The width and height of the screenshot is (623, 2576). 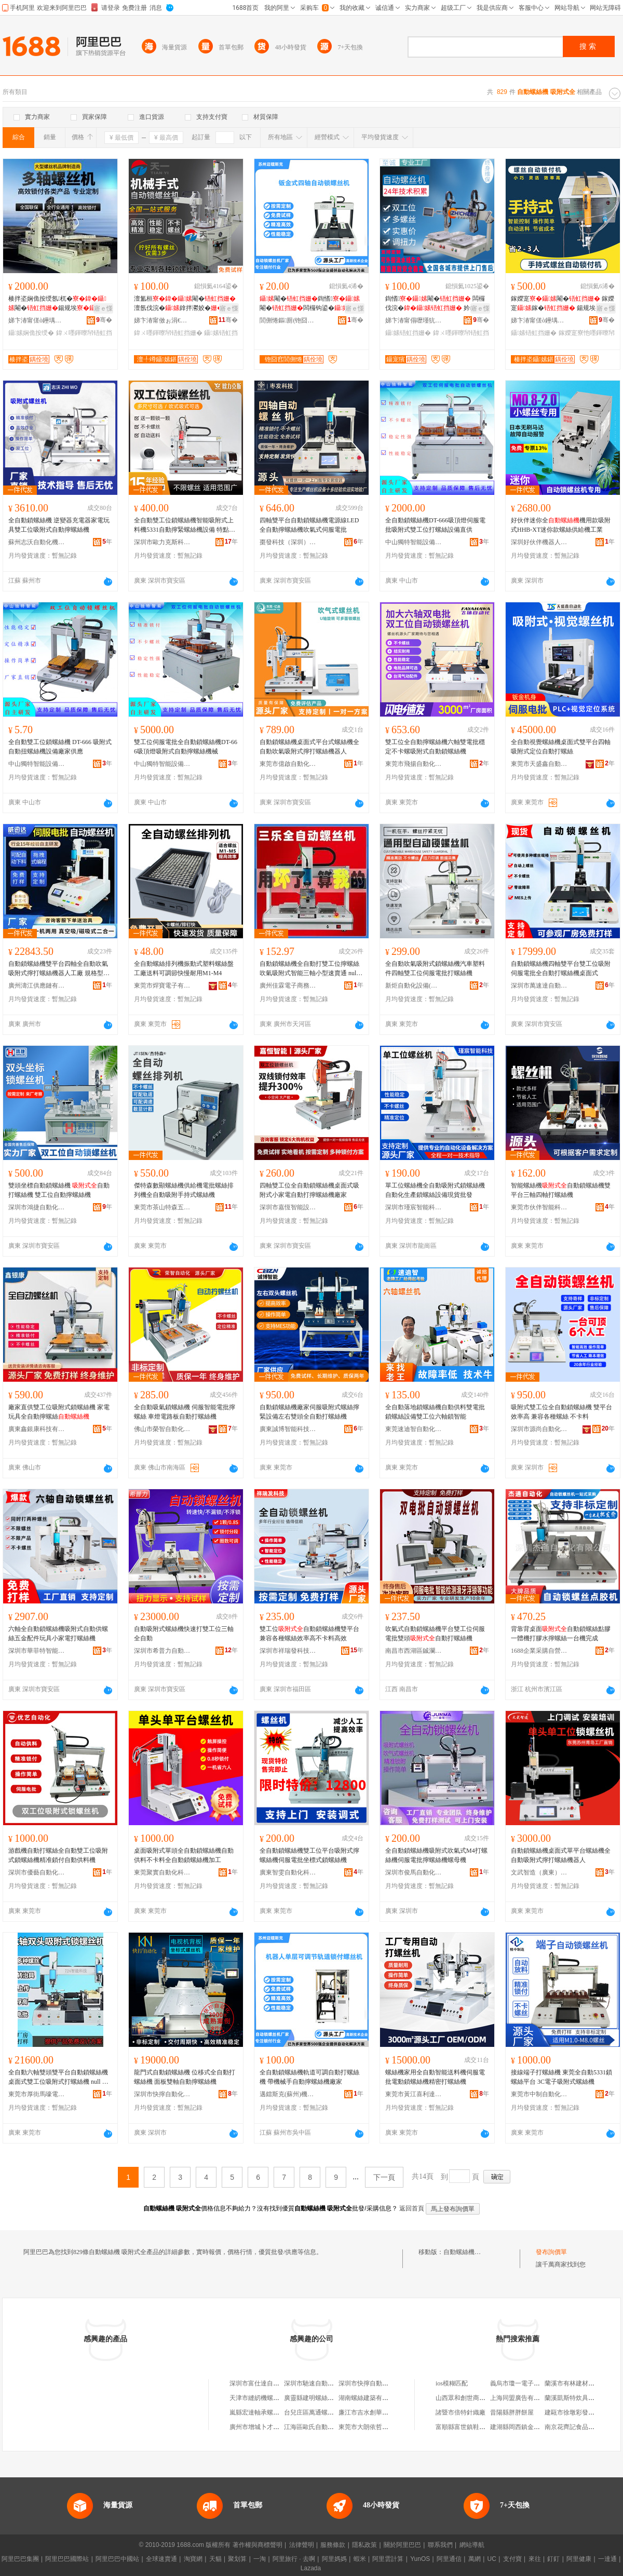 I want to click on 全自動鎖螺絲機軌道可調自動打螺絲機 帶機械手自動擰螺絲機廠家, so click(x=309, y=2077).